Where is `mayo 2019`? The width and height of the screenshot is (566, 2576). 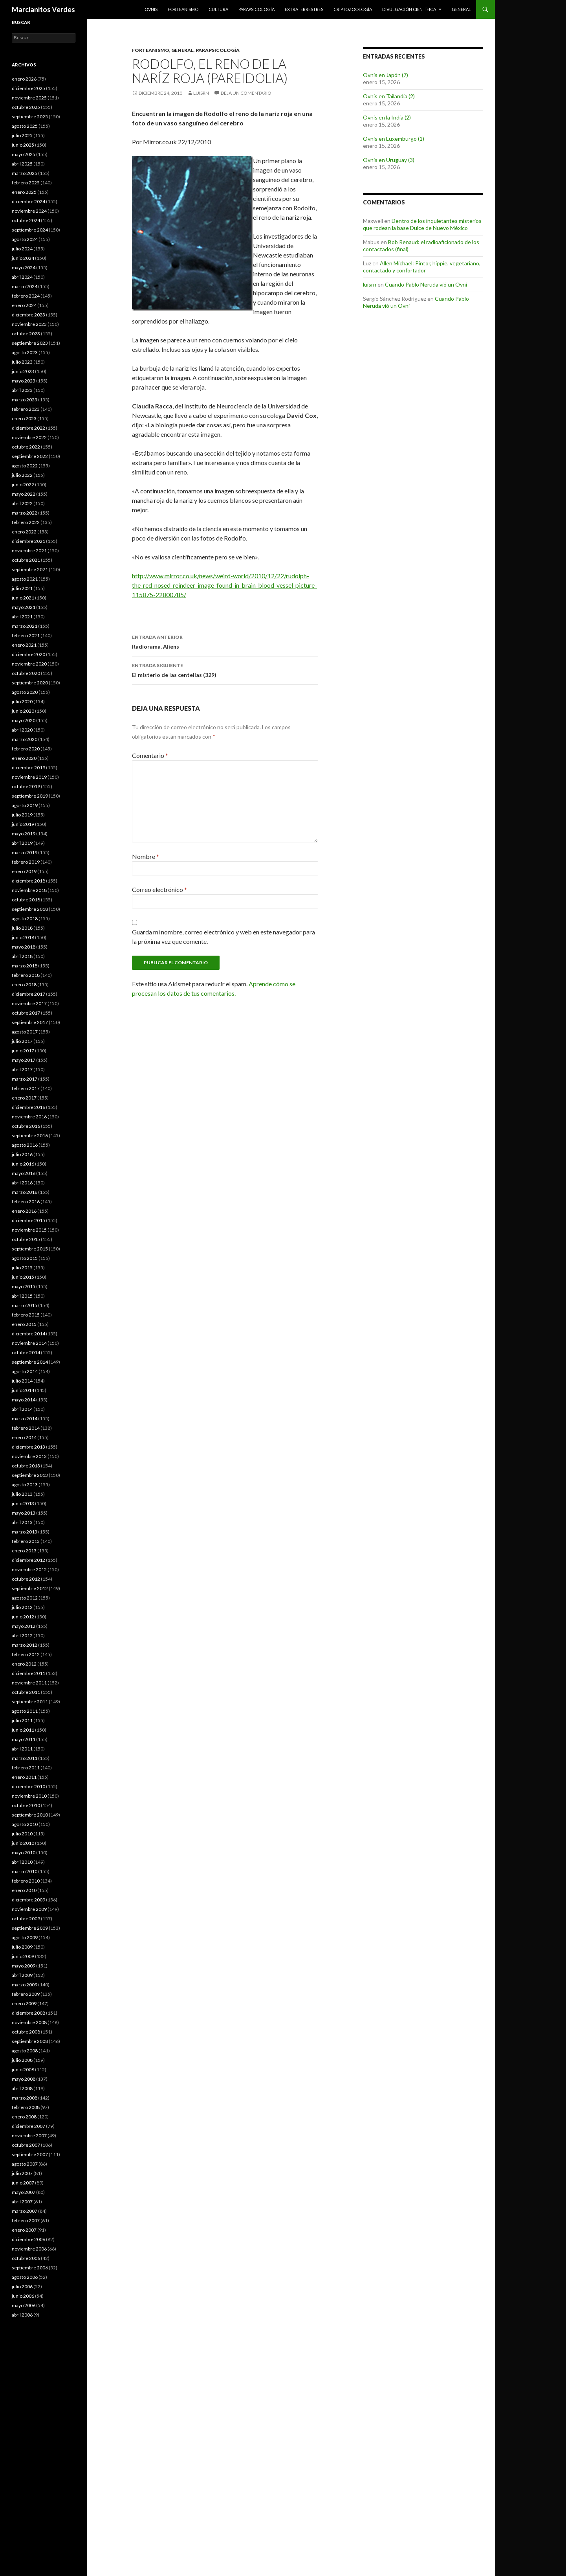
mayo 2019 is located at coordinates (23, 834).